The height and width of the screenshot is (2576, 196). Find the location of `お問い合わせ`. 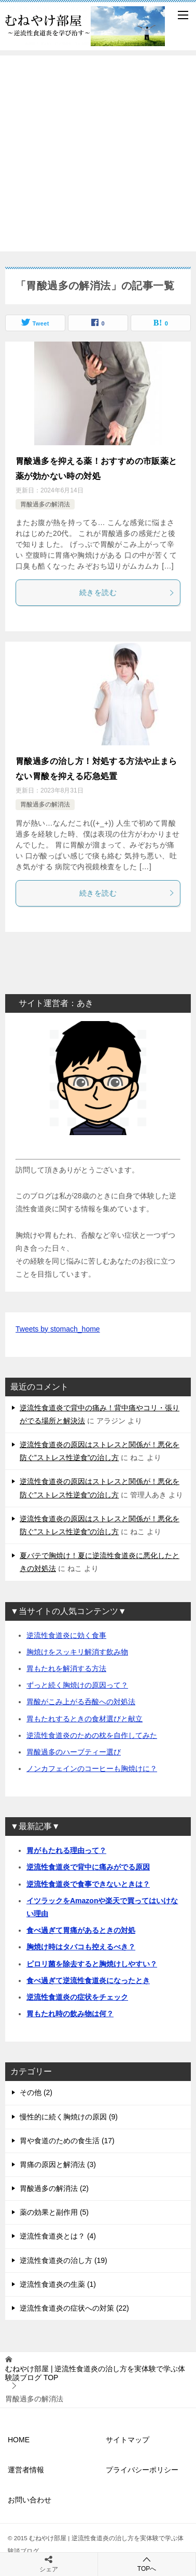

お問い合わせ is located at coordinates (29, 2500).